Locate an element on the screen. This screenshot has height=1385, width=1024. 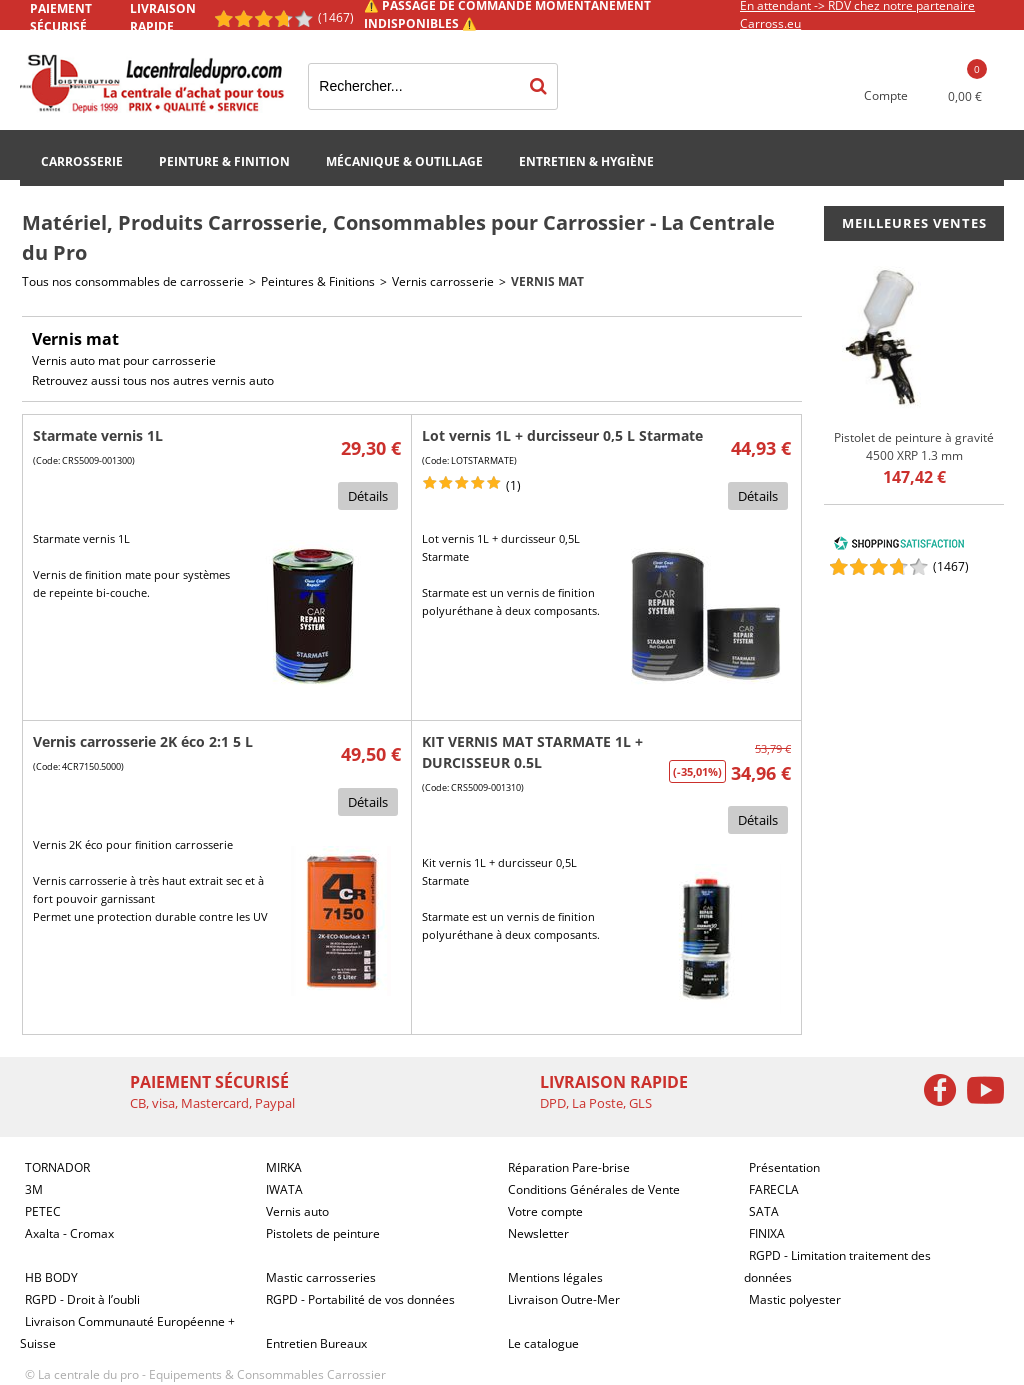
RGPD - Limitation traitement des données is located at coordinates (837, 1266).